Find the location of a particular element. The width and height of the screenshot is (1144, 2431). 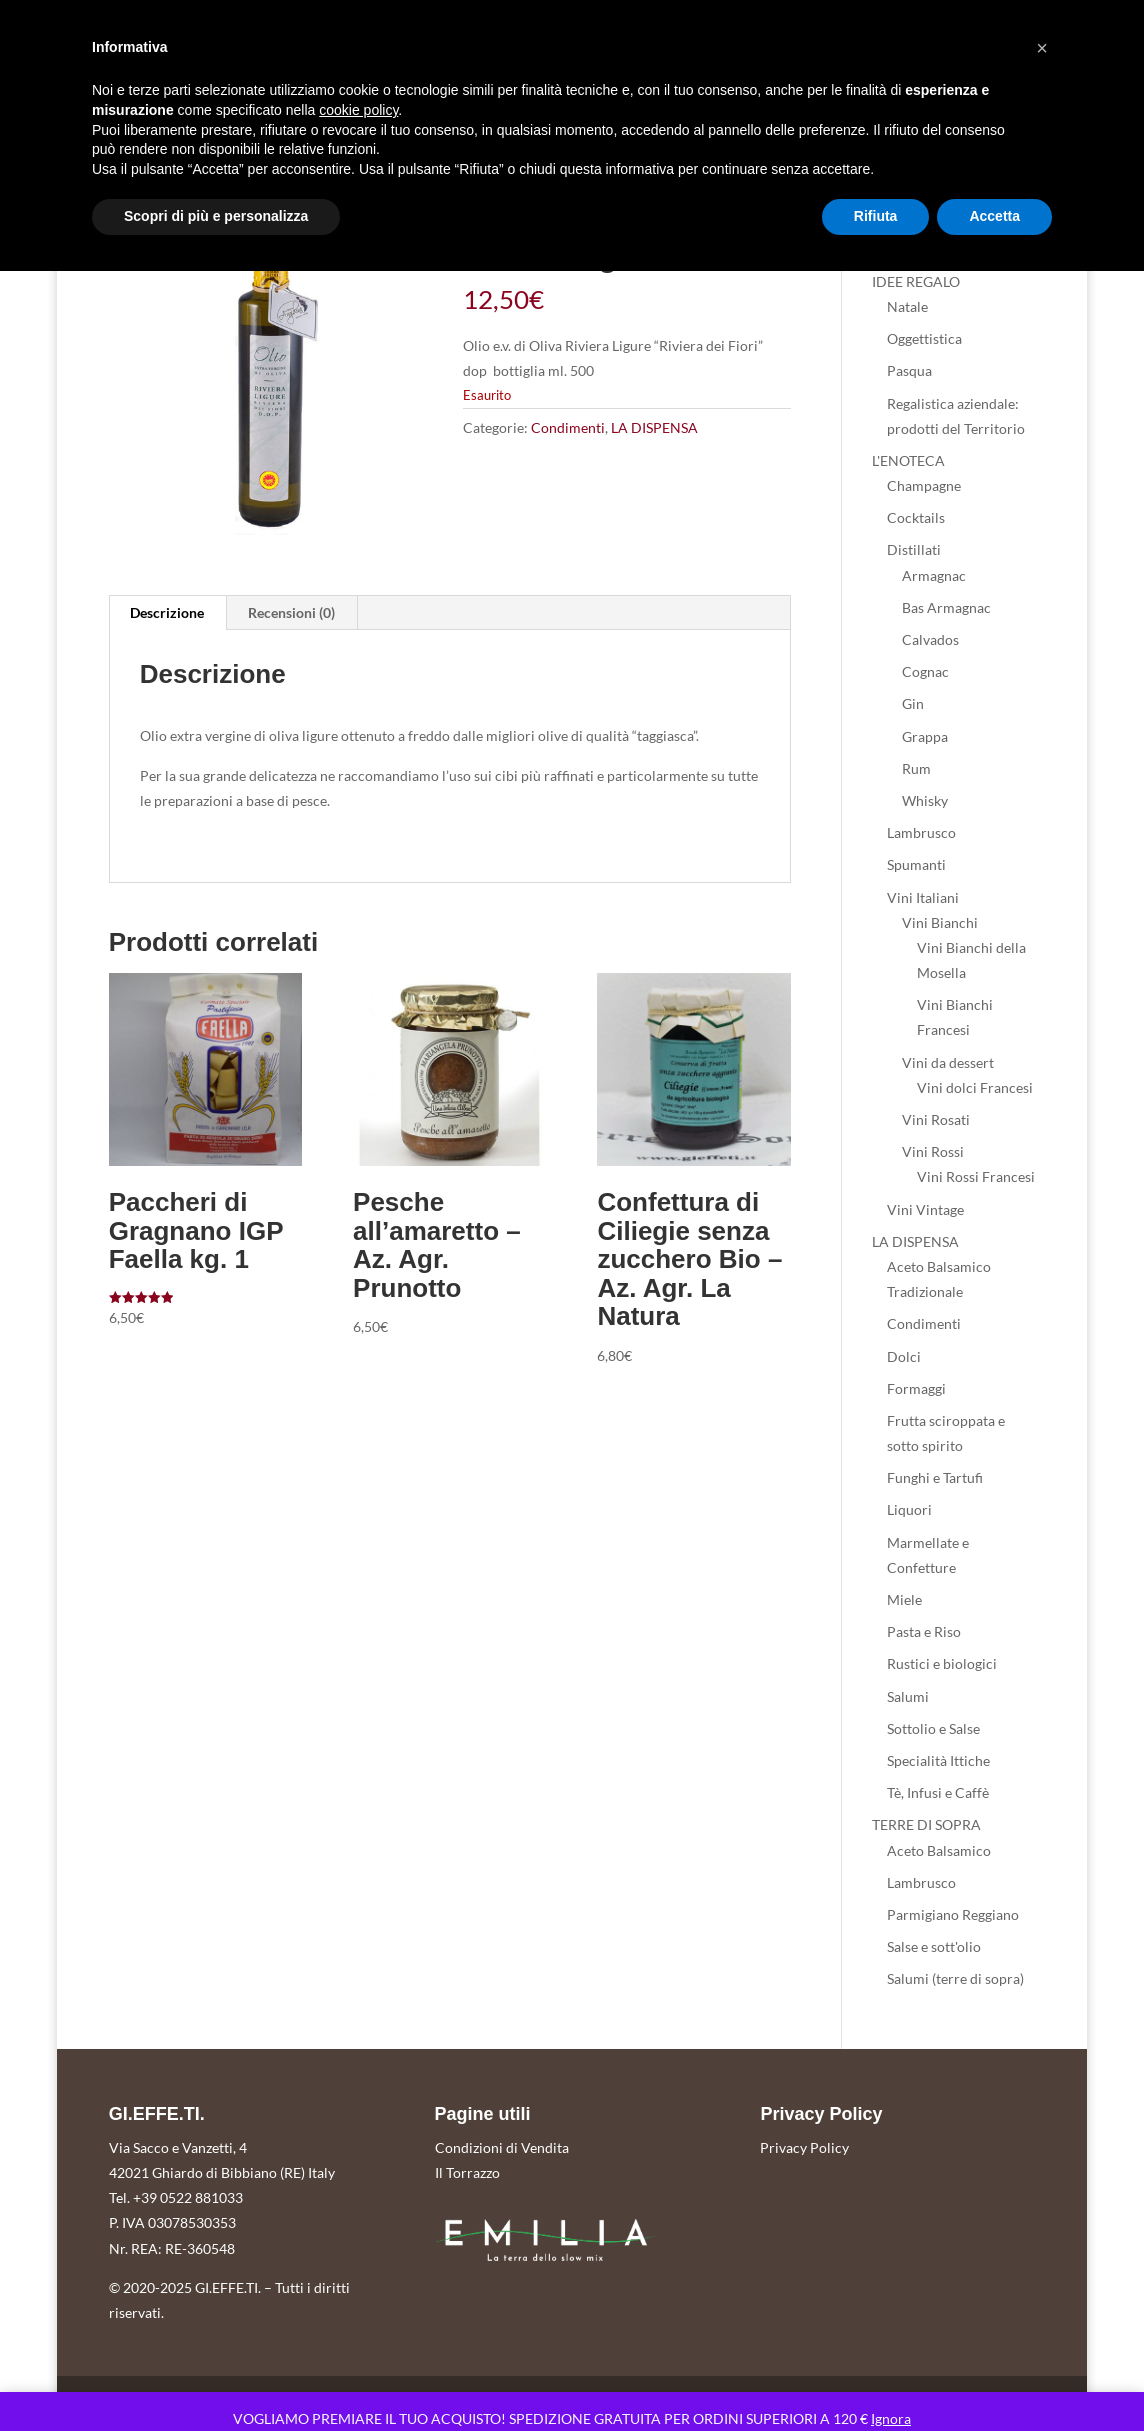

Parmigiano Reggiano is located at coordinates (953, 1914).